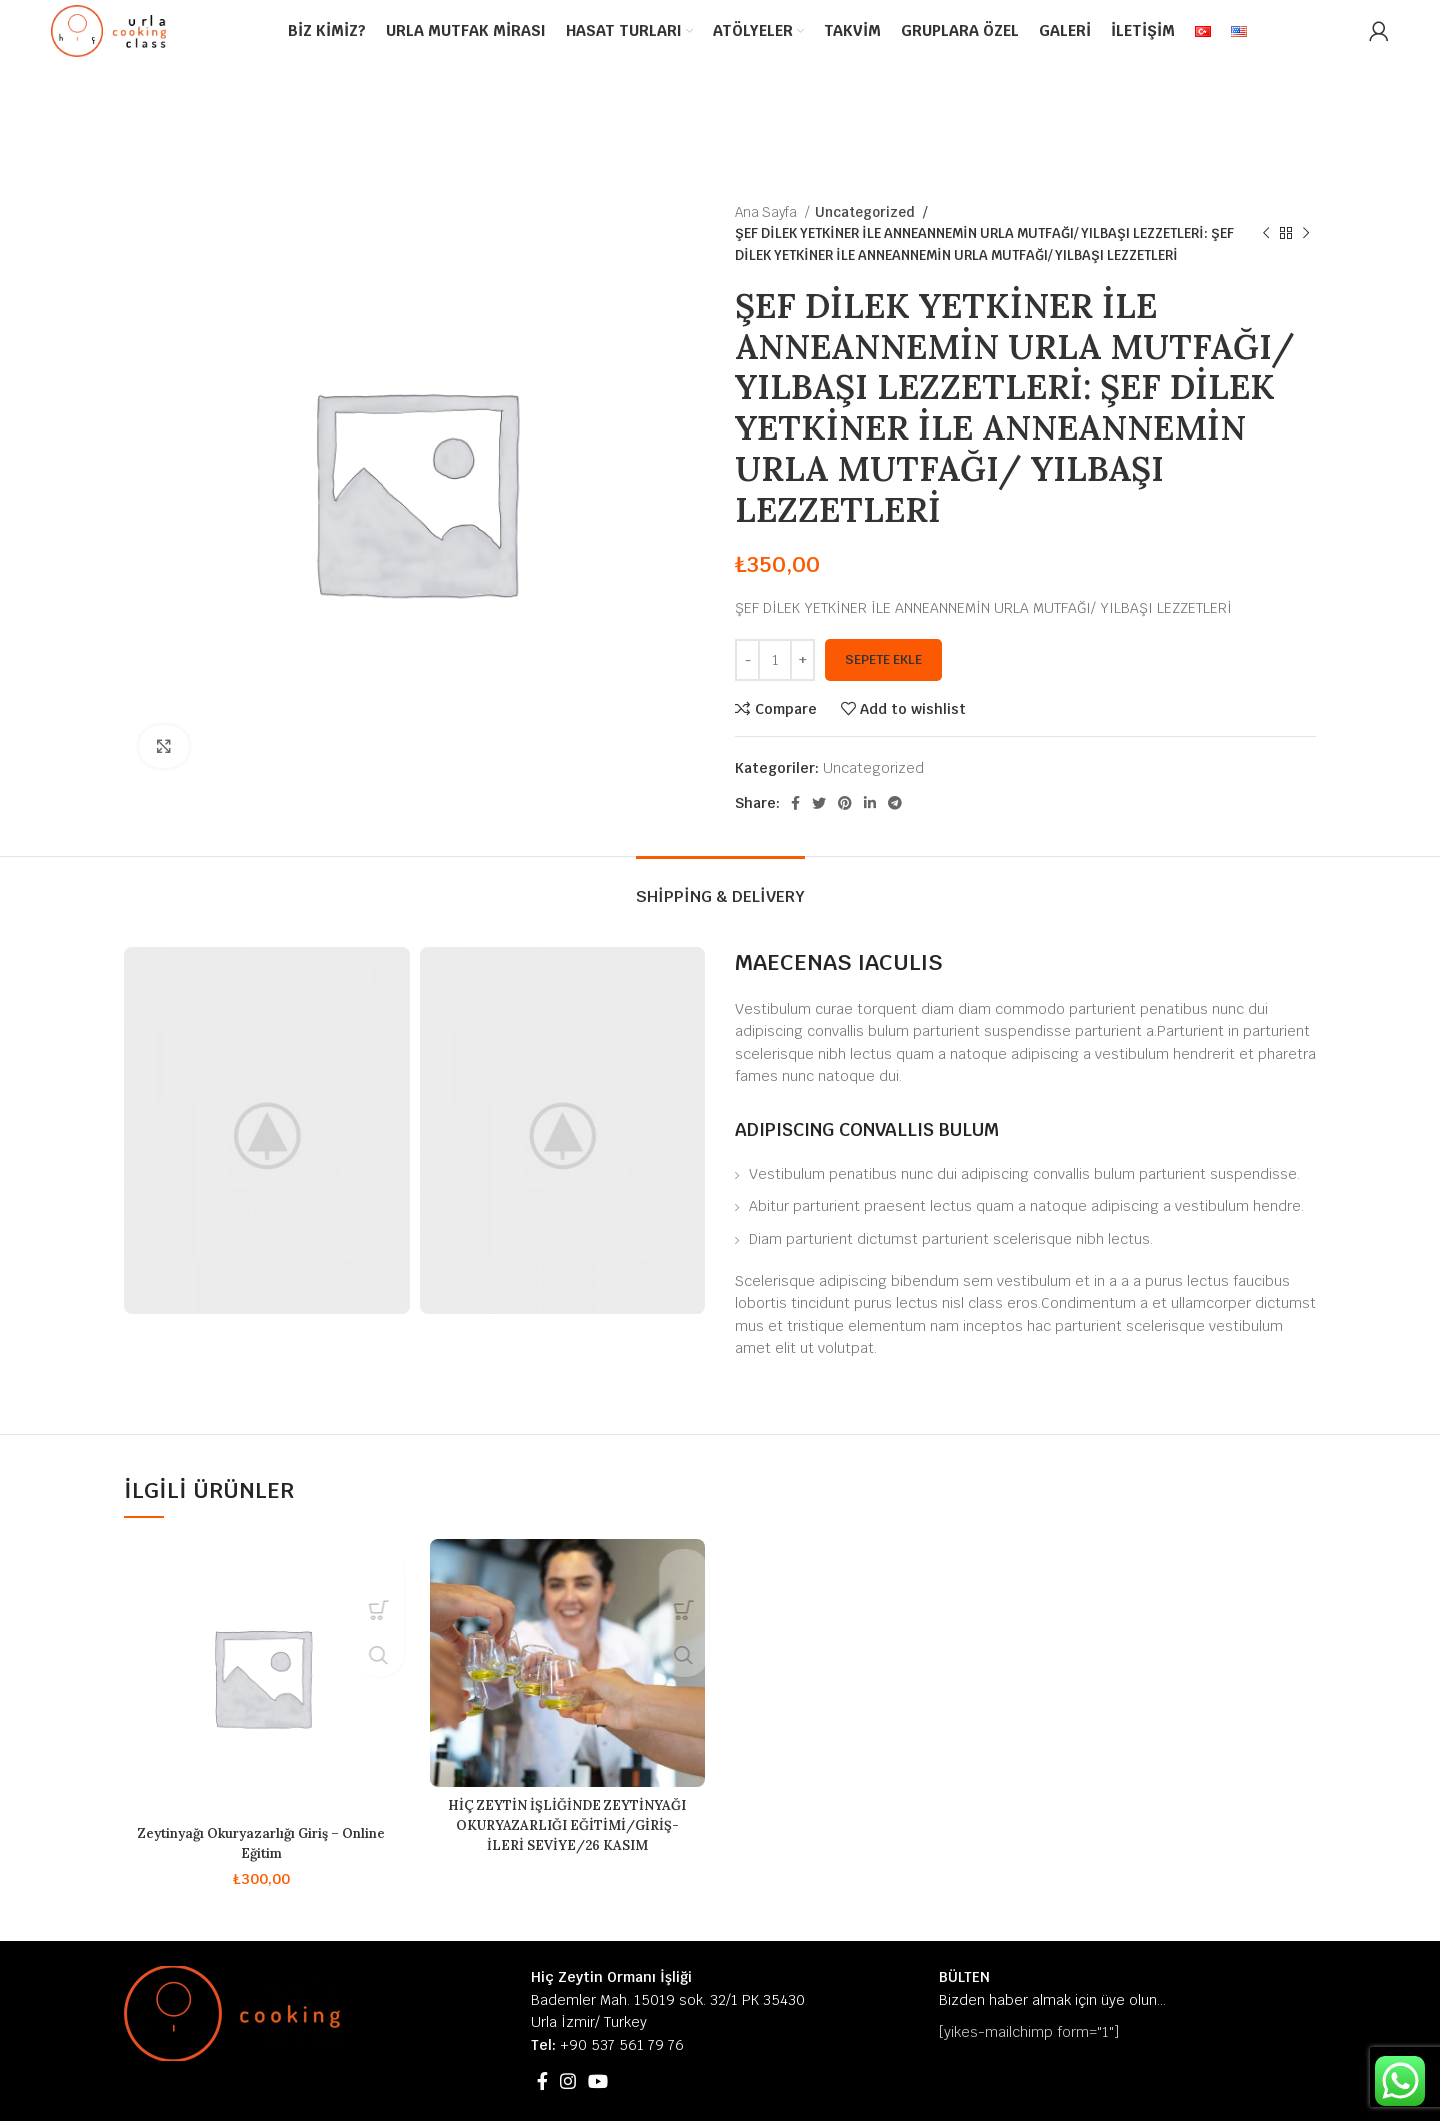 This screenshot has height=2121, width=1440. Describe the element at coordinates (845, 803) in the screenshot. I see `[Pinterest social link]` at that location.